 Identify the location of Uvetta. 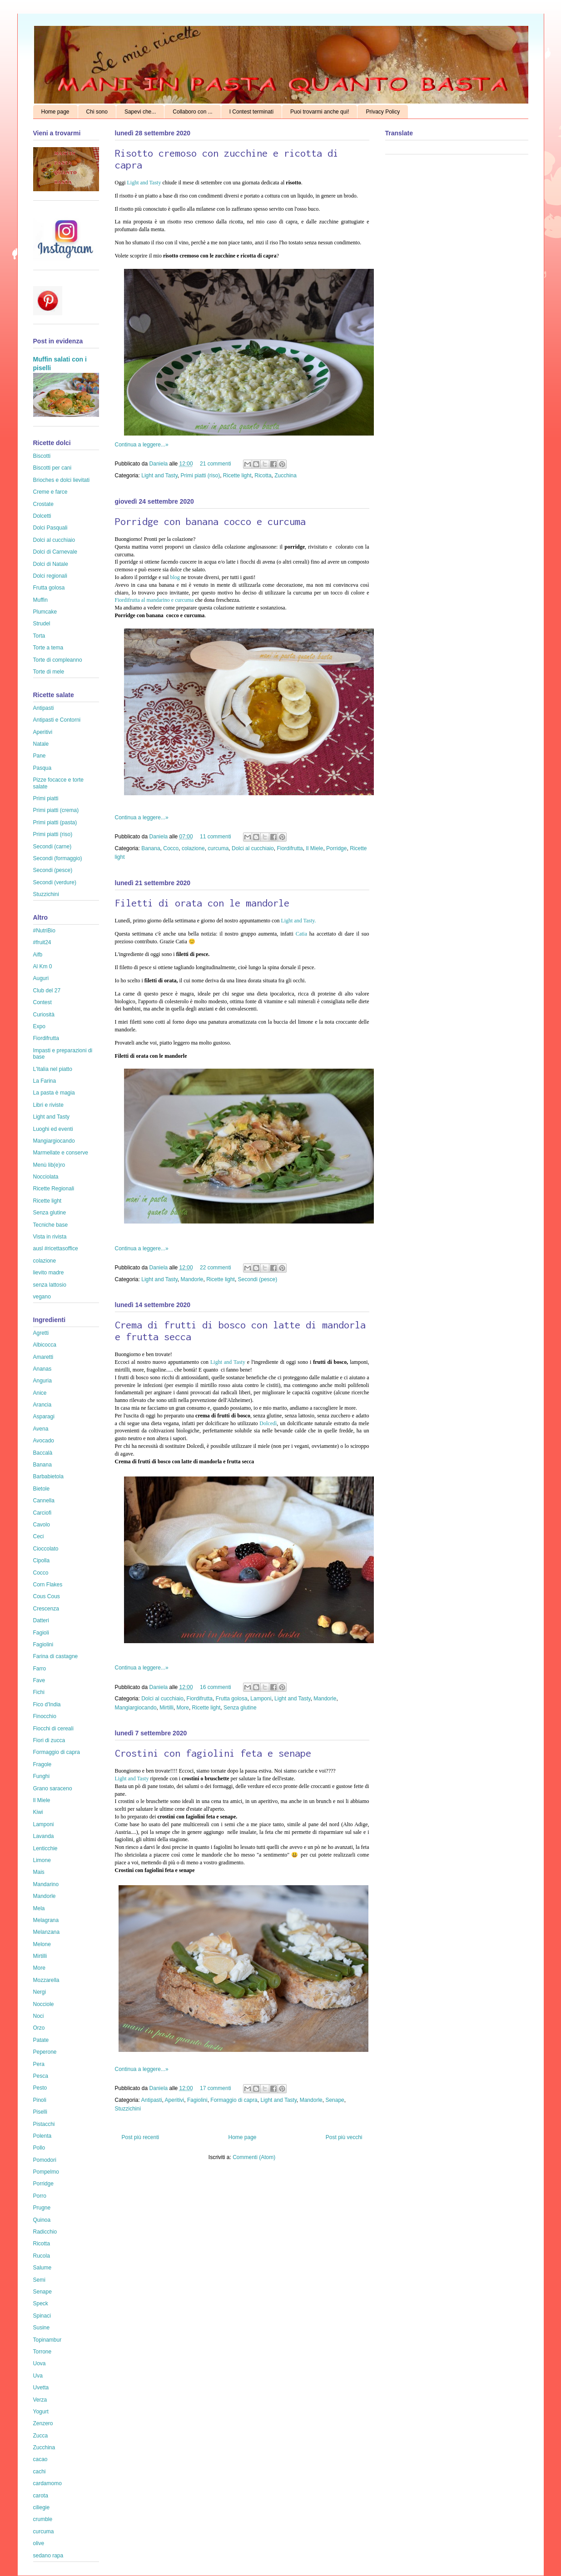
(41, 2387).